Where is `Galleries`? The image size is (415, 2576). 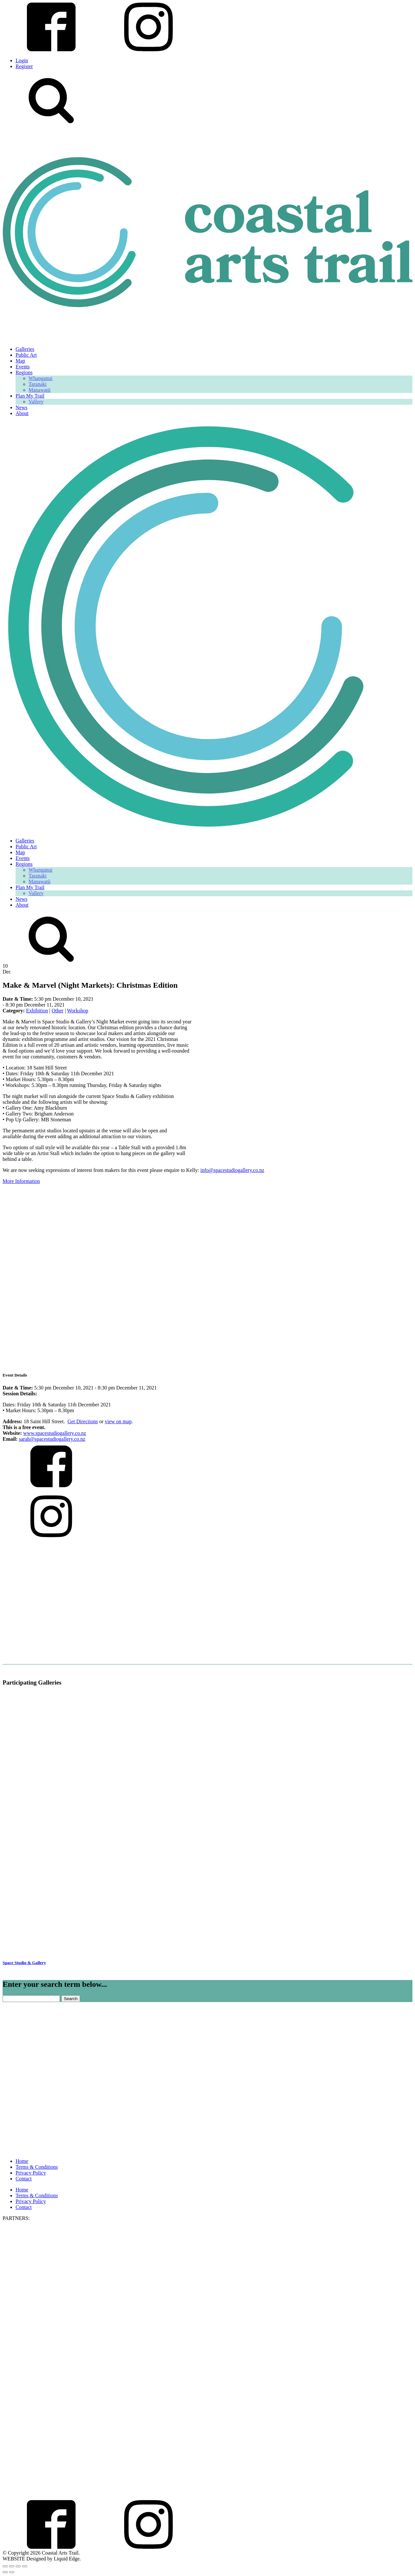 Galleries is located at coordinates (25, 349).